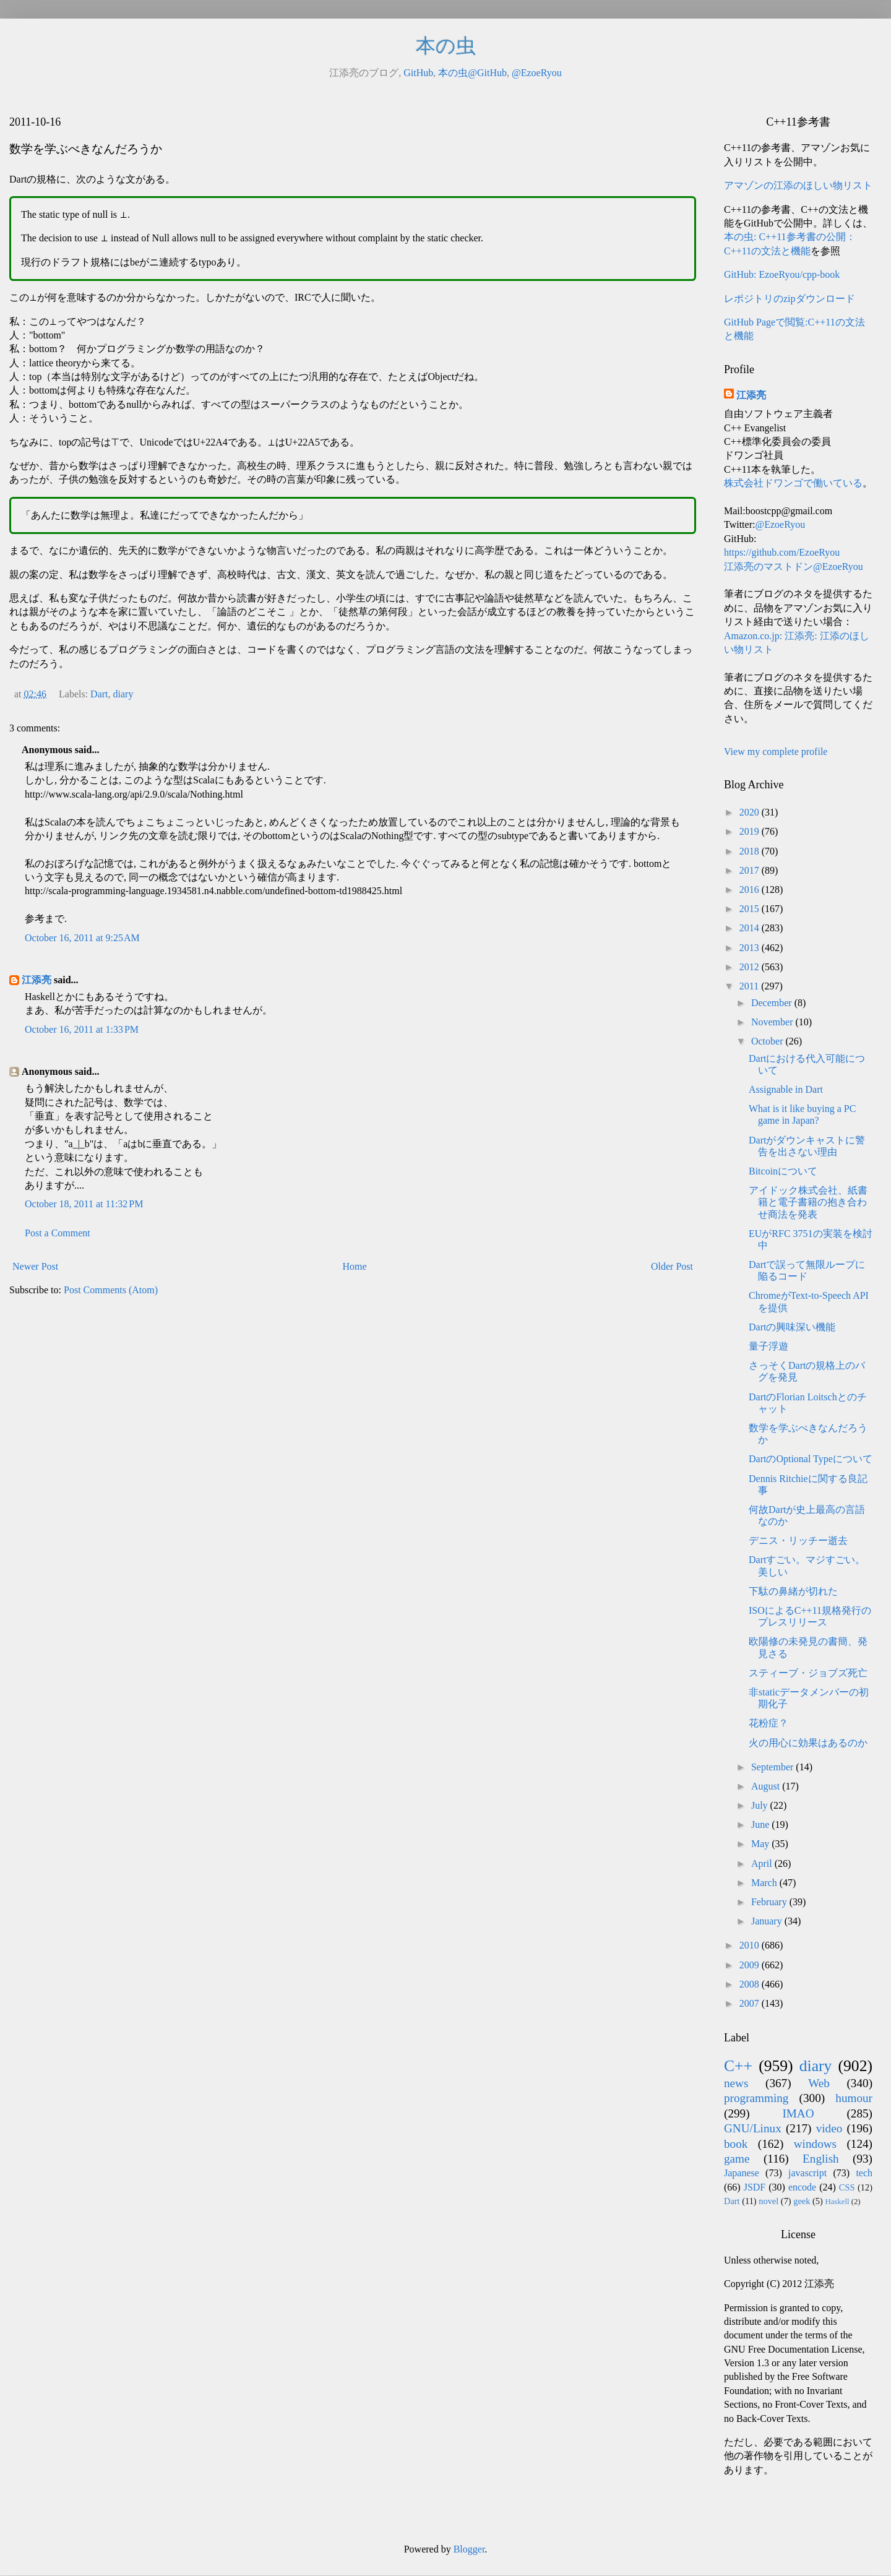 This screenshot has height=2576, width=891. Describe the element at coordinates (99, 694) in the screenshot. I see `Dart` at that location.